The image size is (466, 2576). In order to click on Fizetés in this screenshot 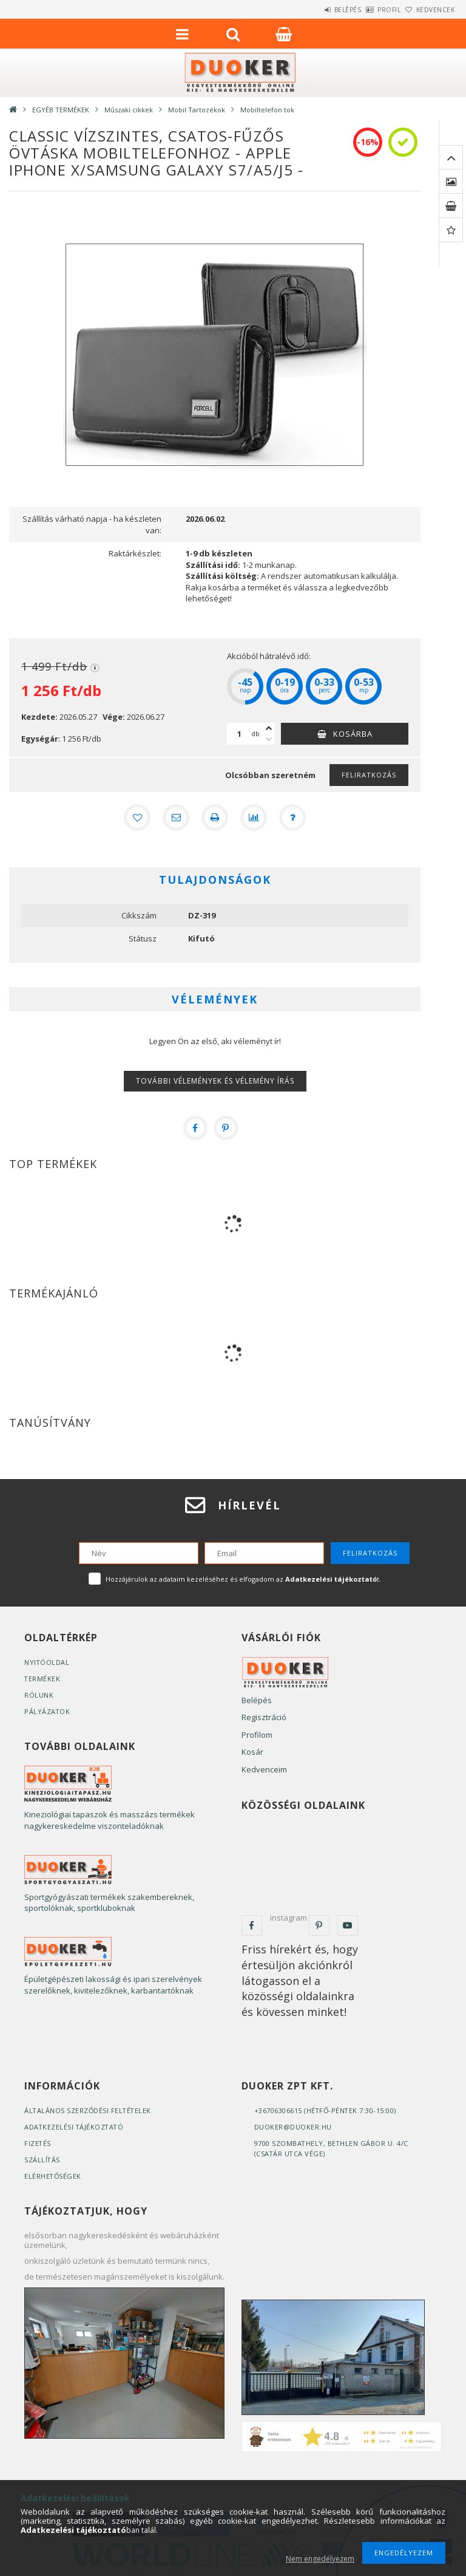, I will do `click(38, 2143)`.